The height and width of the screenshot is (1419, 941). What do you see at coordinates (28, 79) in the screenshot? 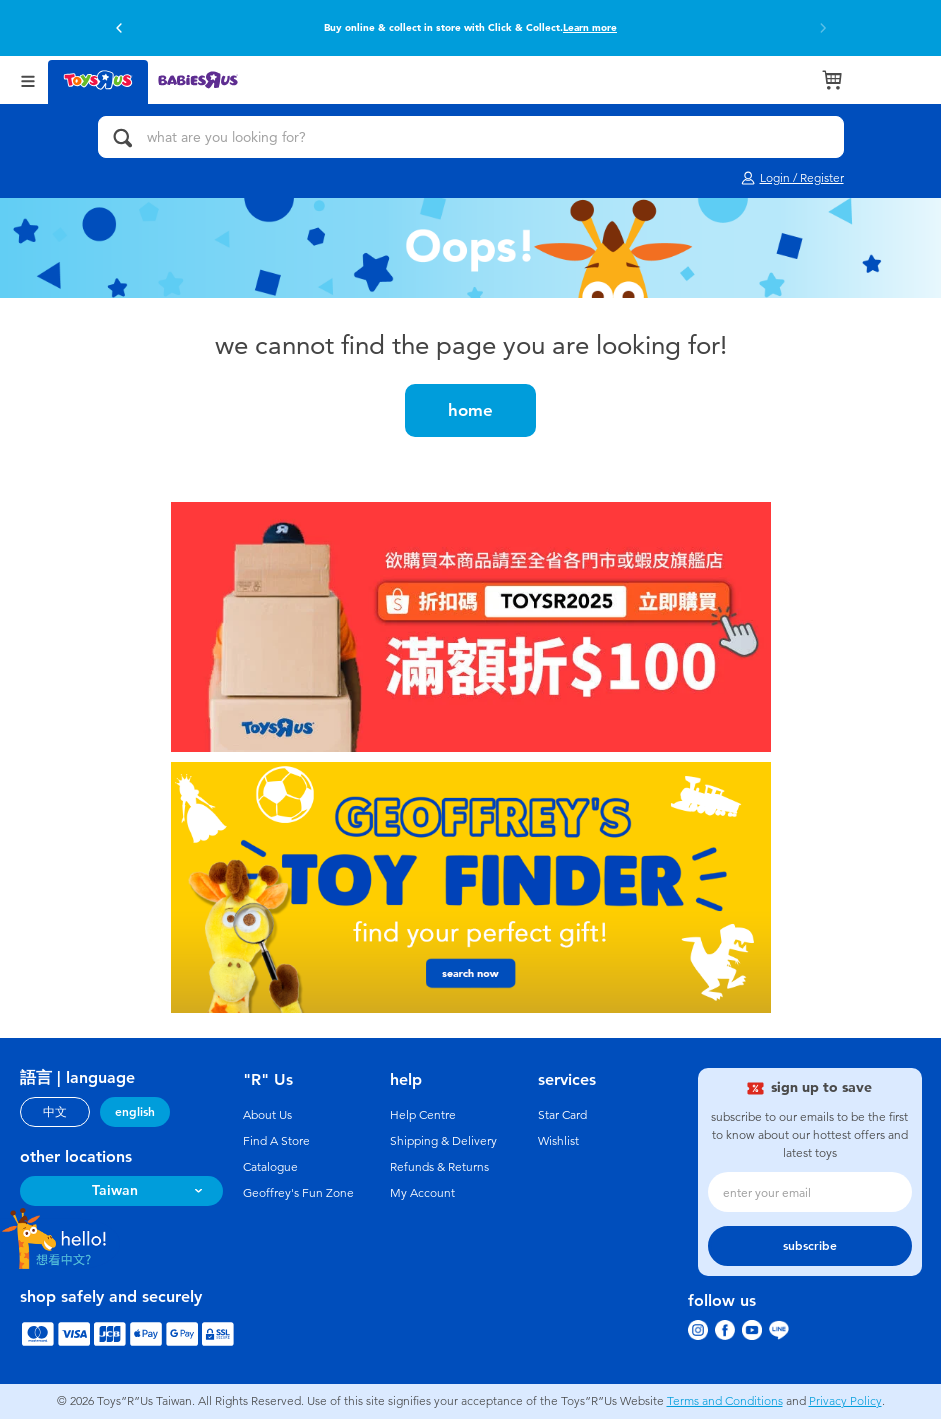
I see `[Open Menu]` at bounding box center [28, 79].